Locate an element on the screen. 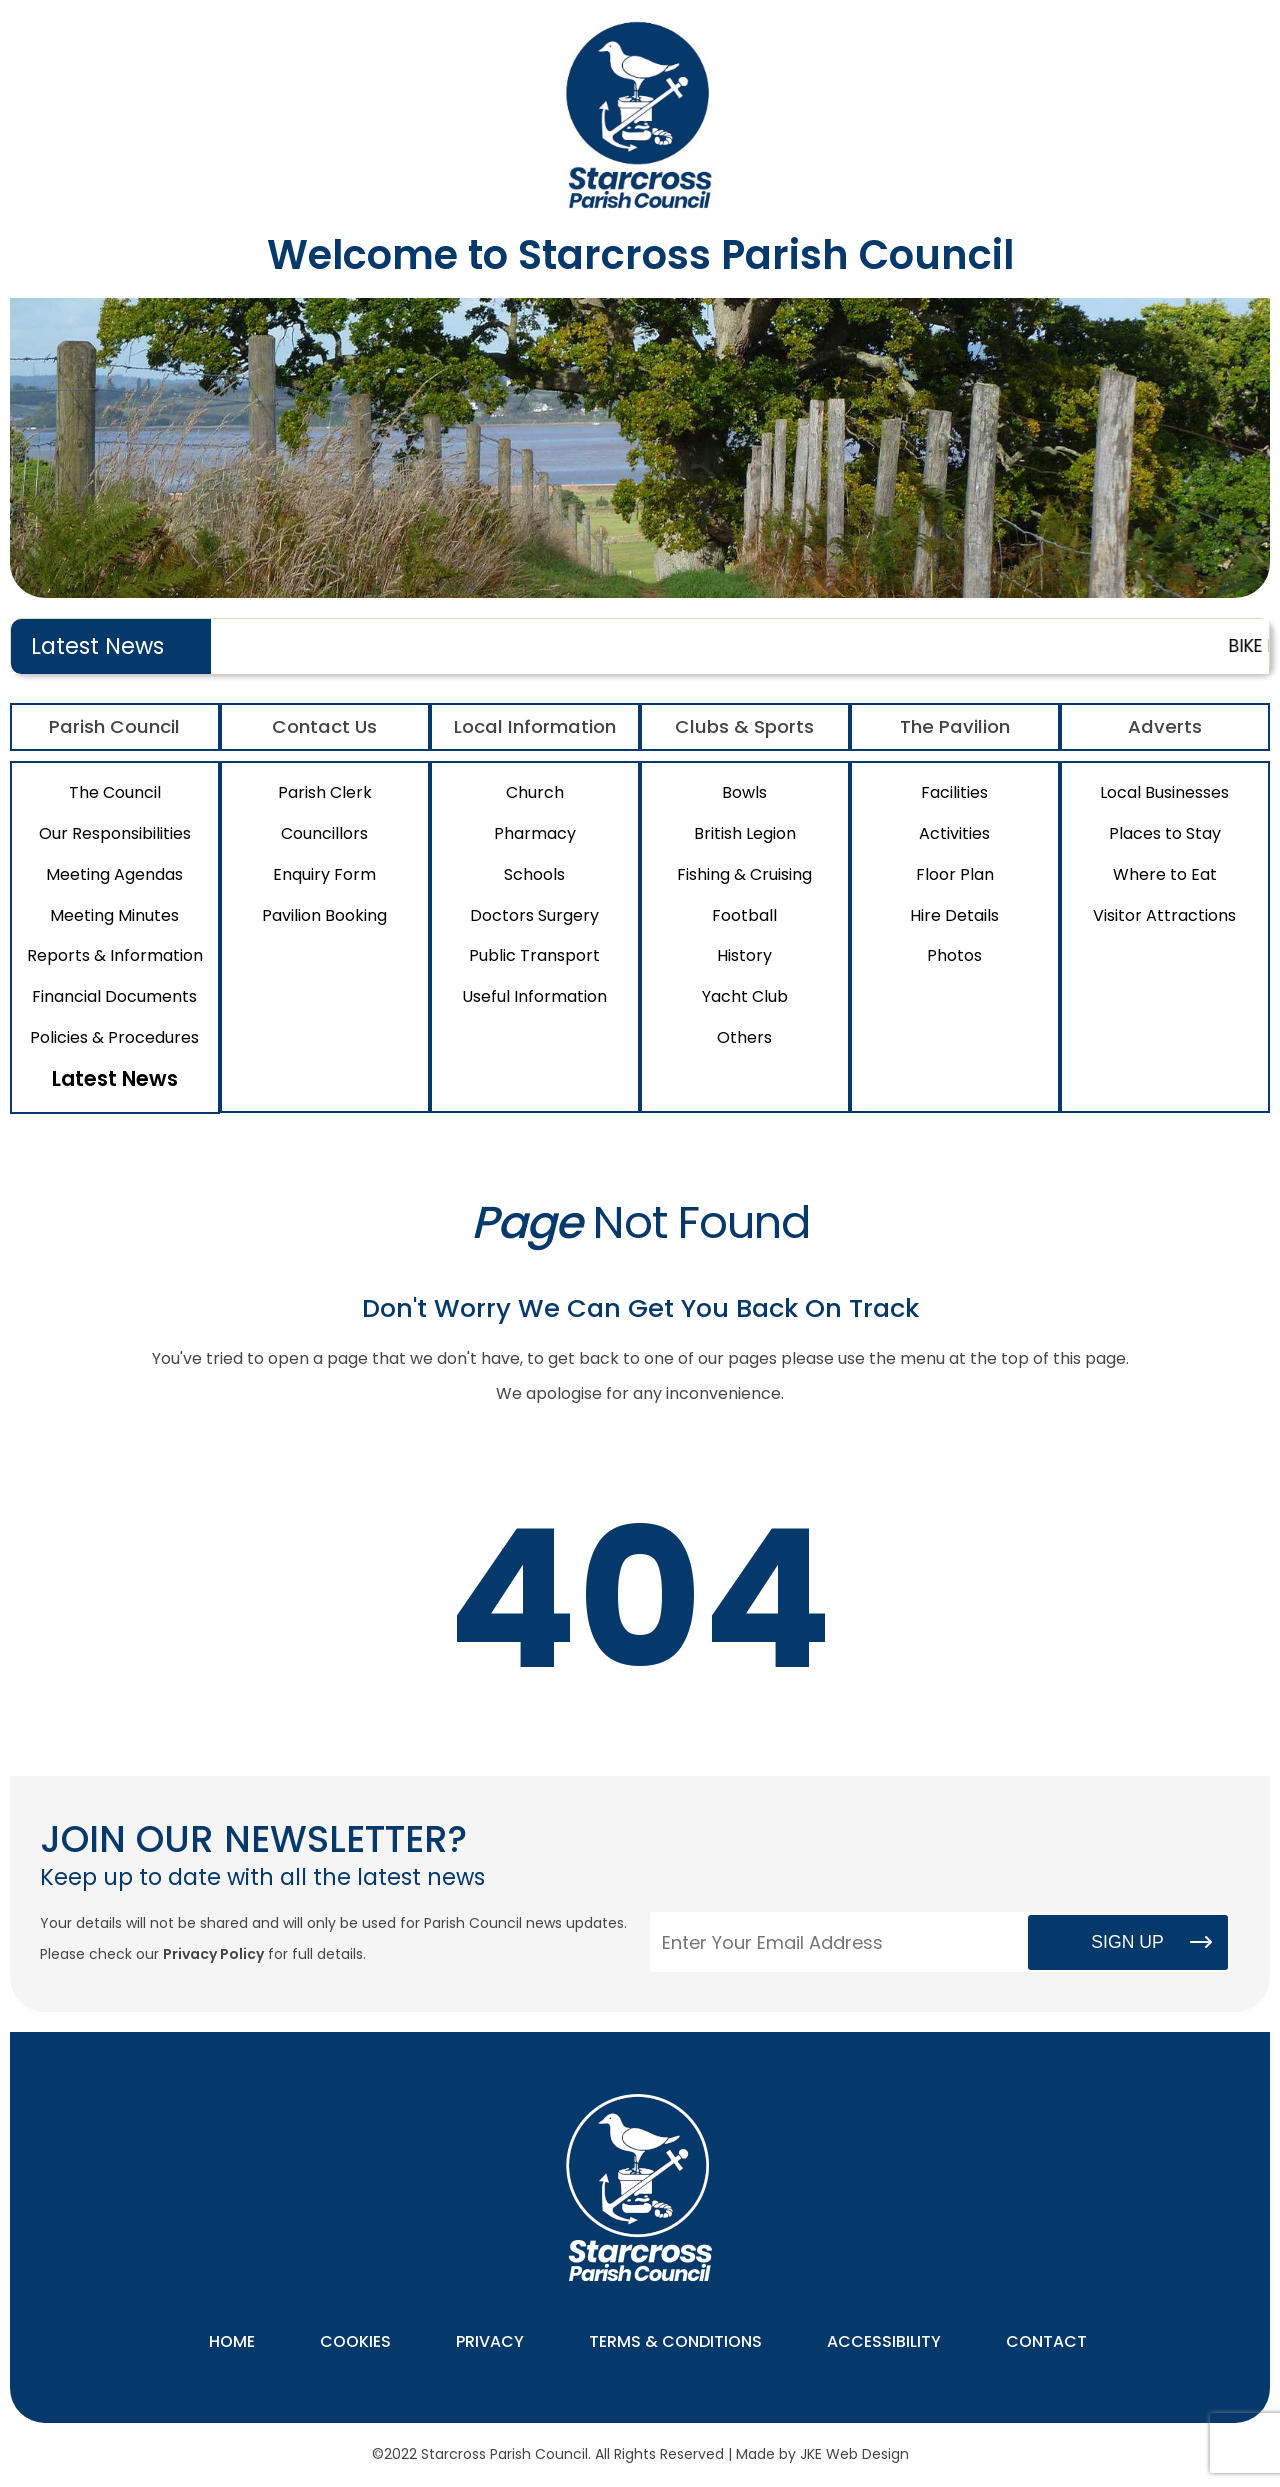 This screenshot has height=2487, width=1280. Our Responsibilities is located at coordinates (115, 833).